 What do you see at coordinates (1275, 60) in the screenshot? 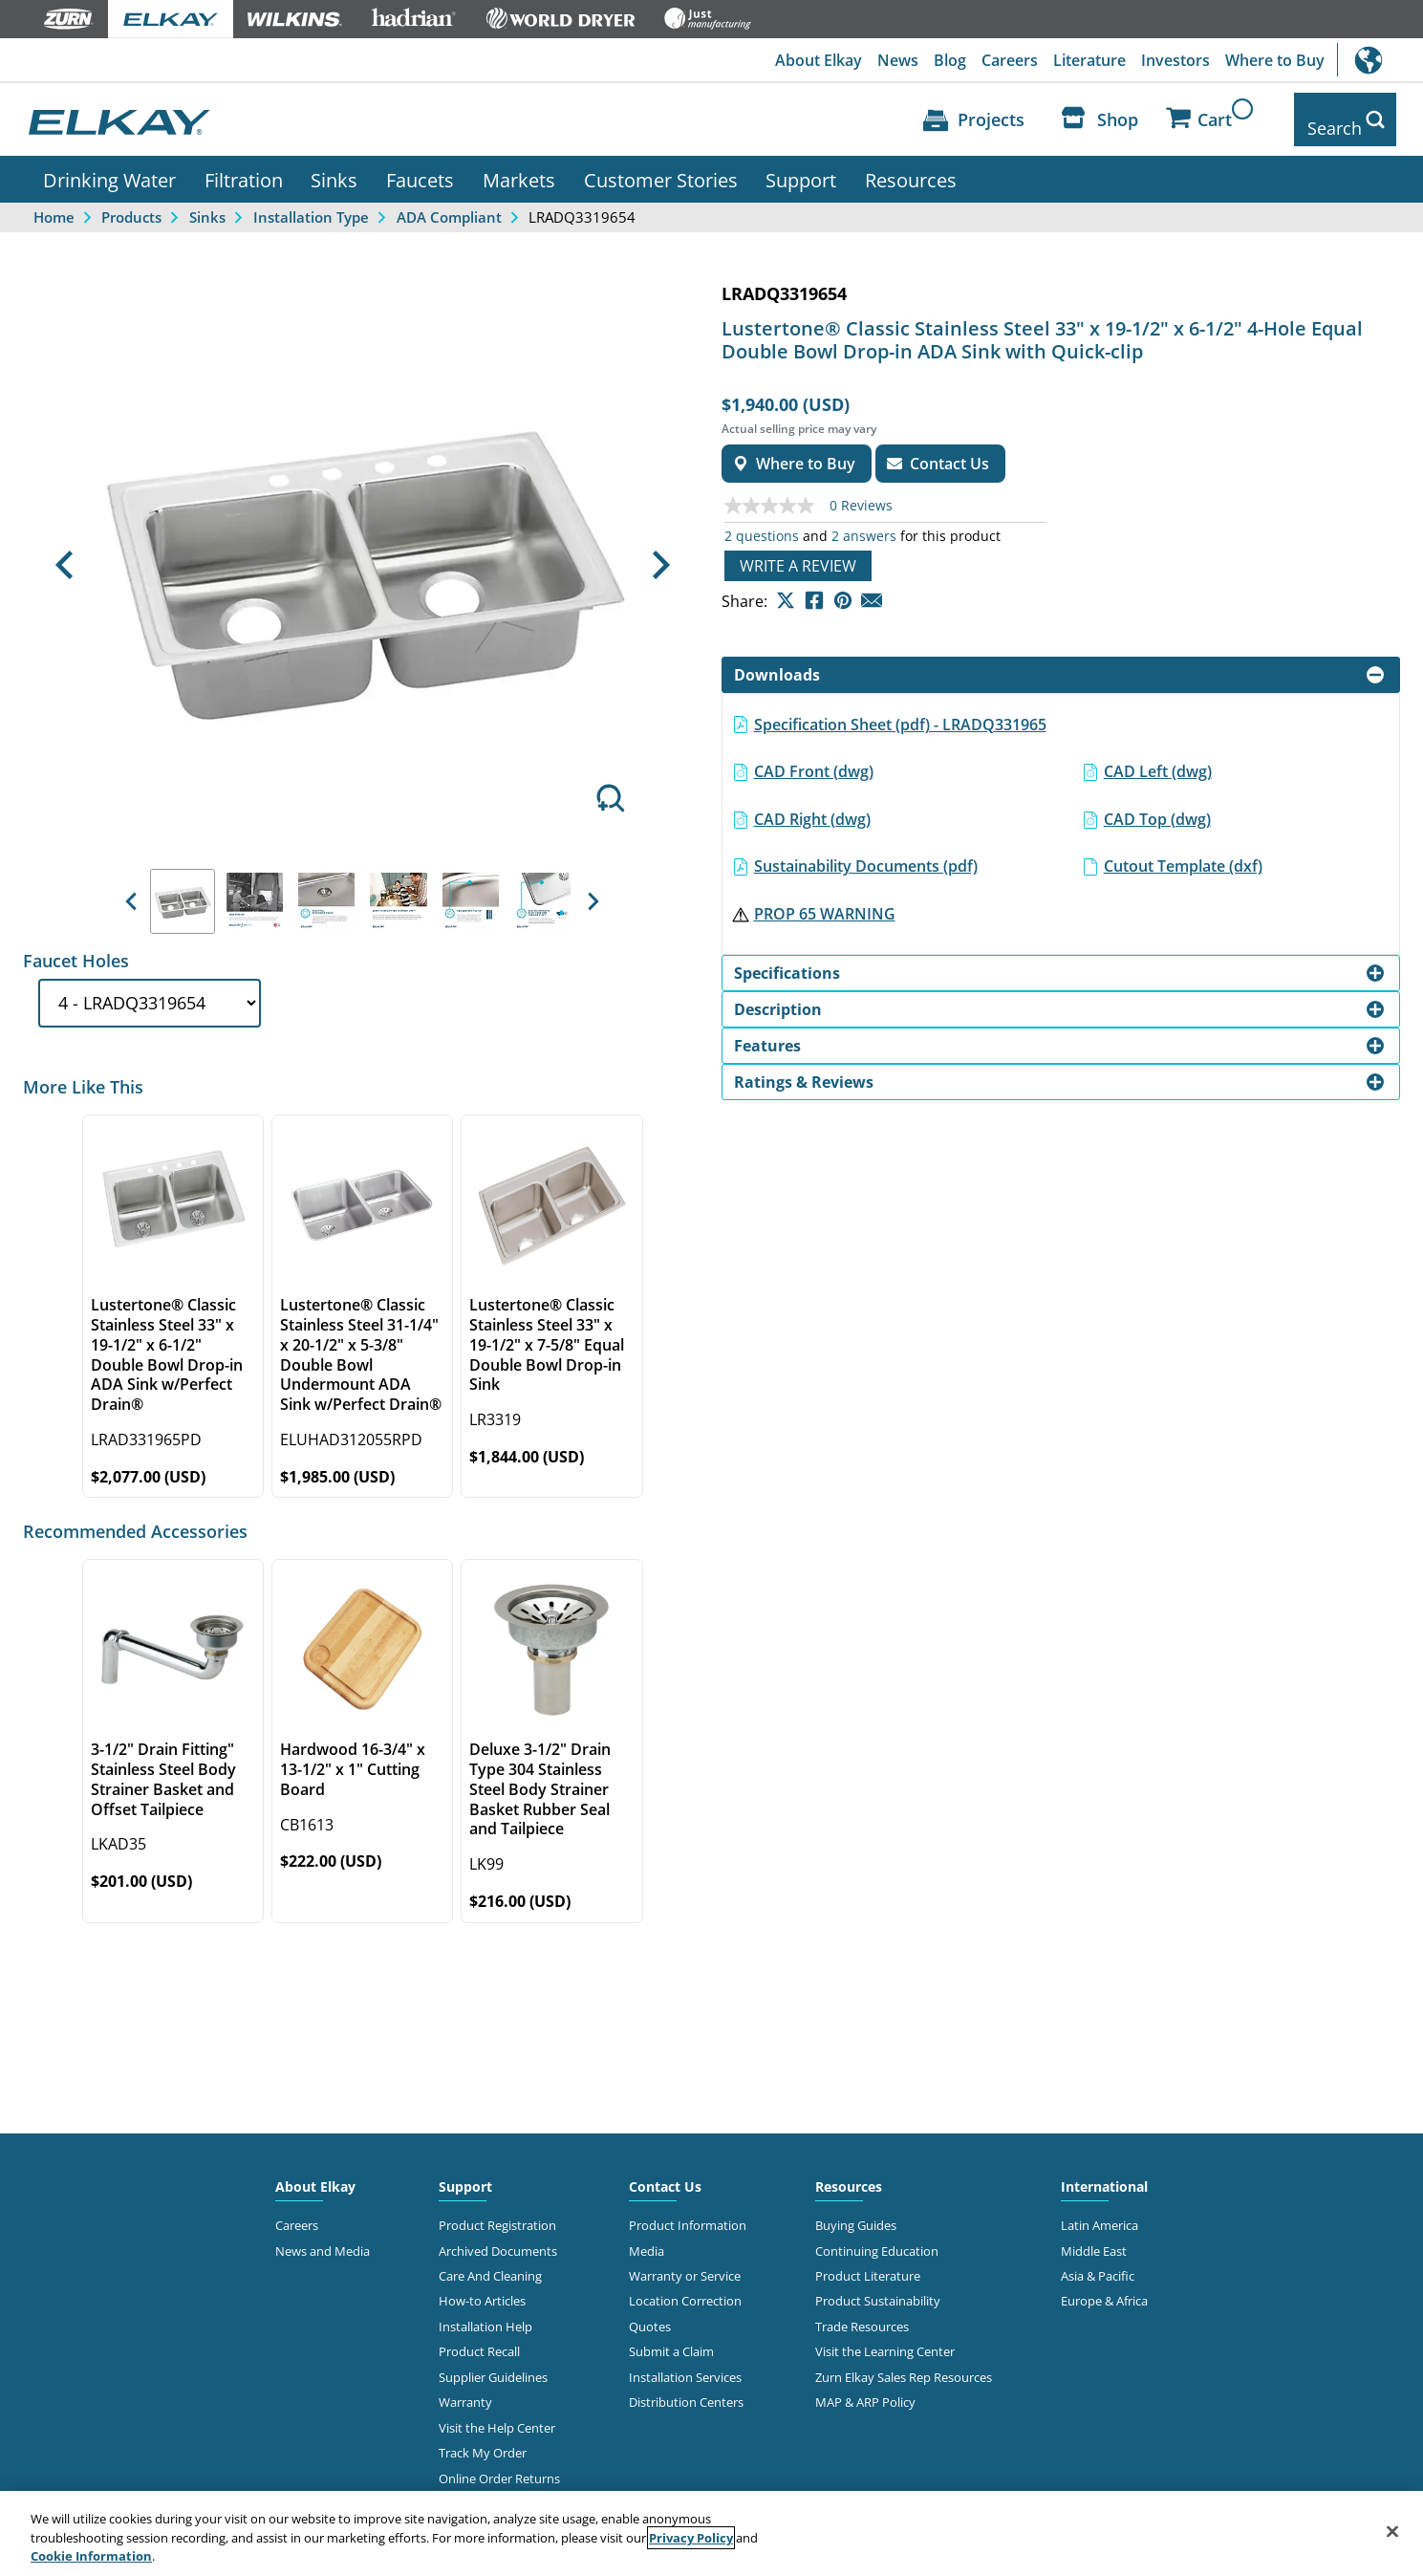
I see `Where to Buy` at bounding box center [1275, 60].